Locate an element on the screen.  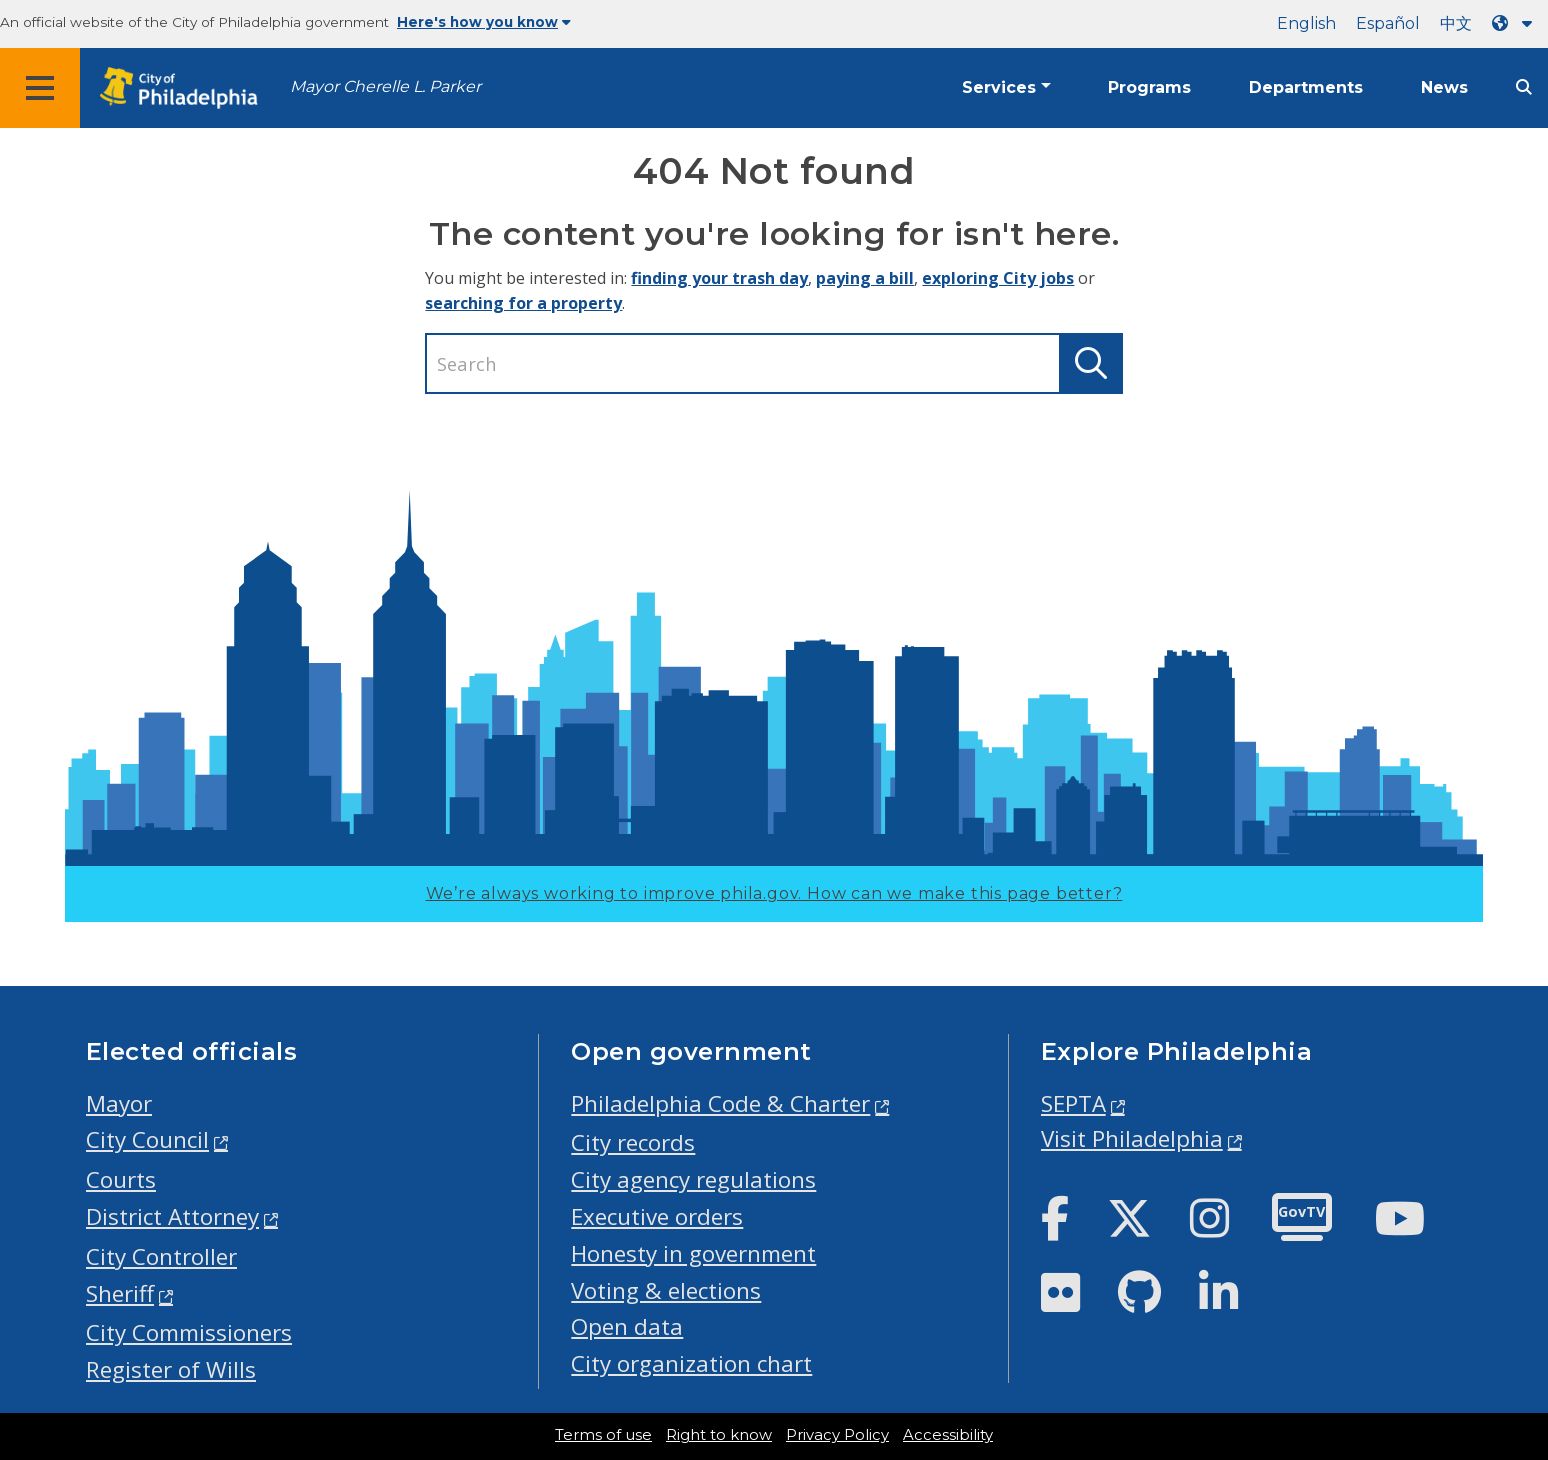
City Council is located at coordinates (147, 1139).